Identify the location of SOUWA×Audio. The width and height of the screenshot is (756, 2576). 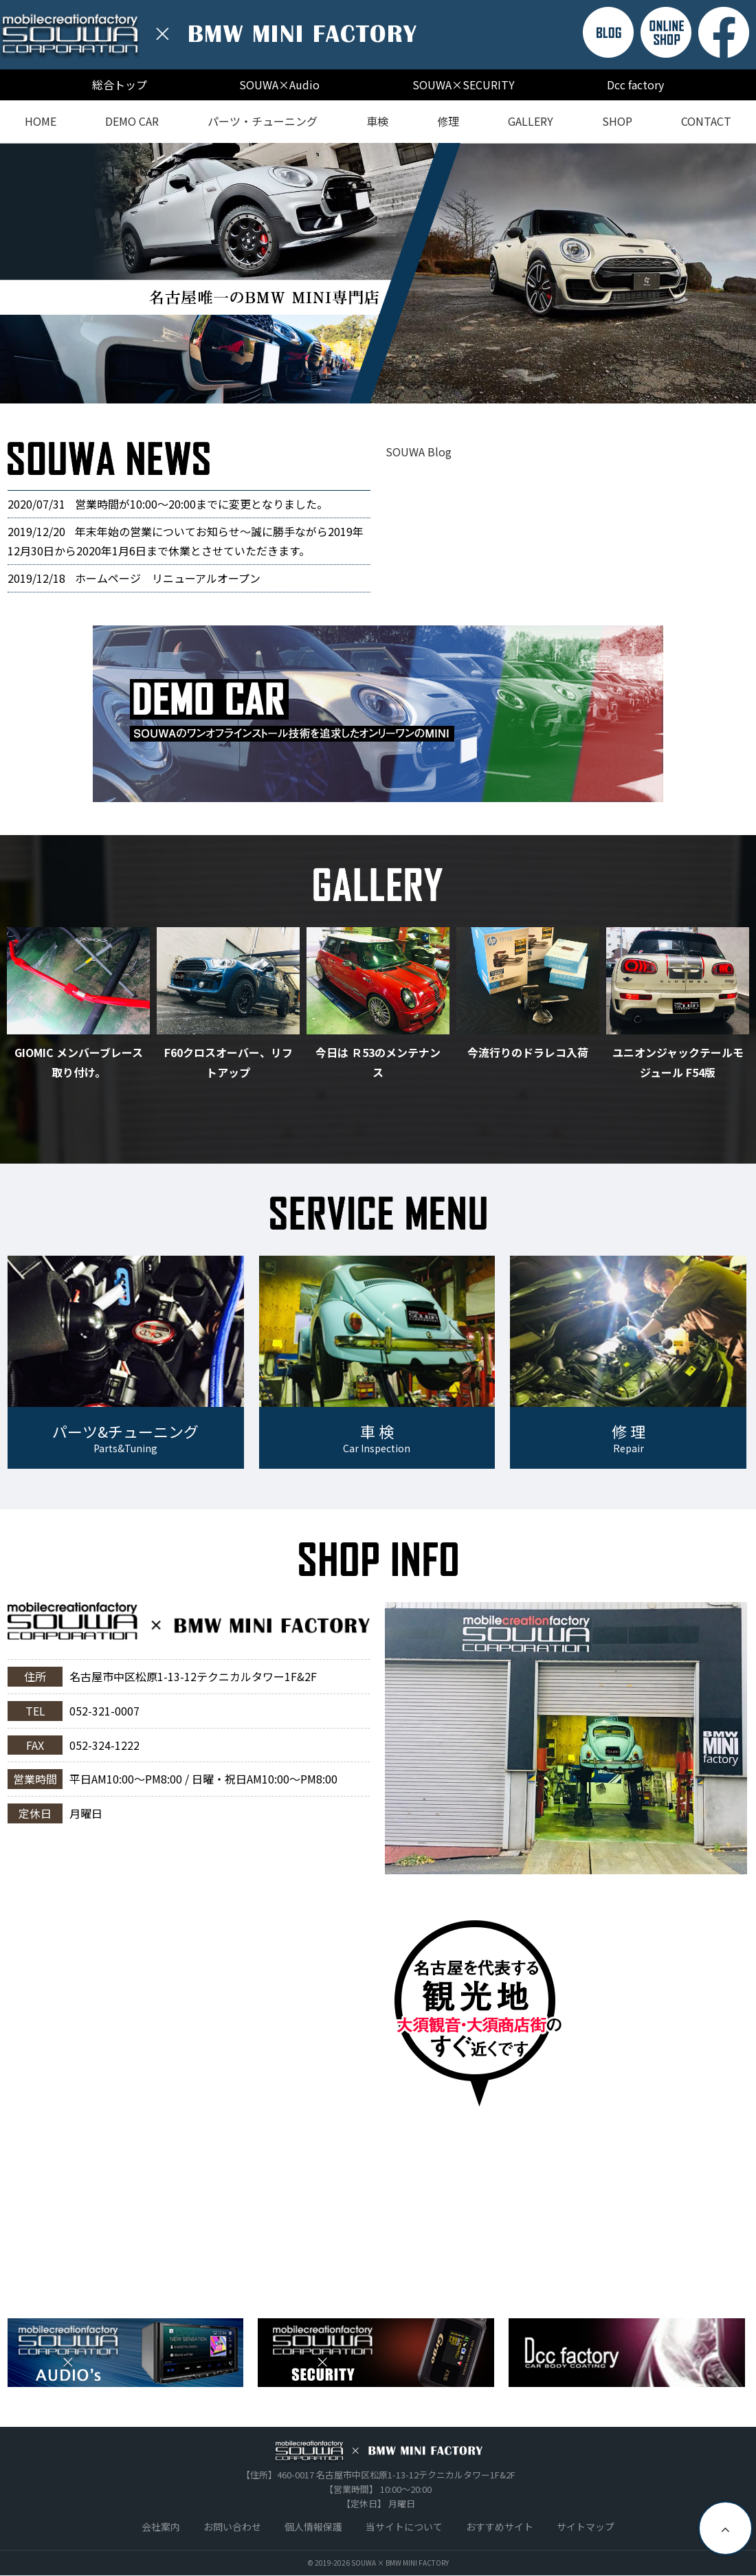
(279, 84).